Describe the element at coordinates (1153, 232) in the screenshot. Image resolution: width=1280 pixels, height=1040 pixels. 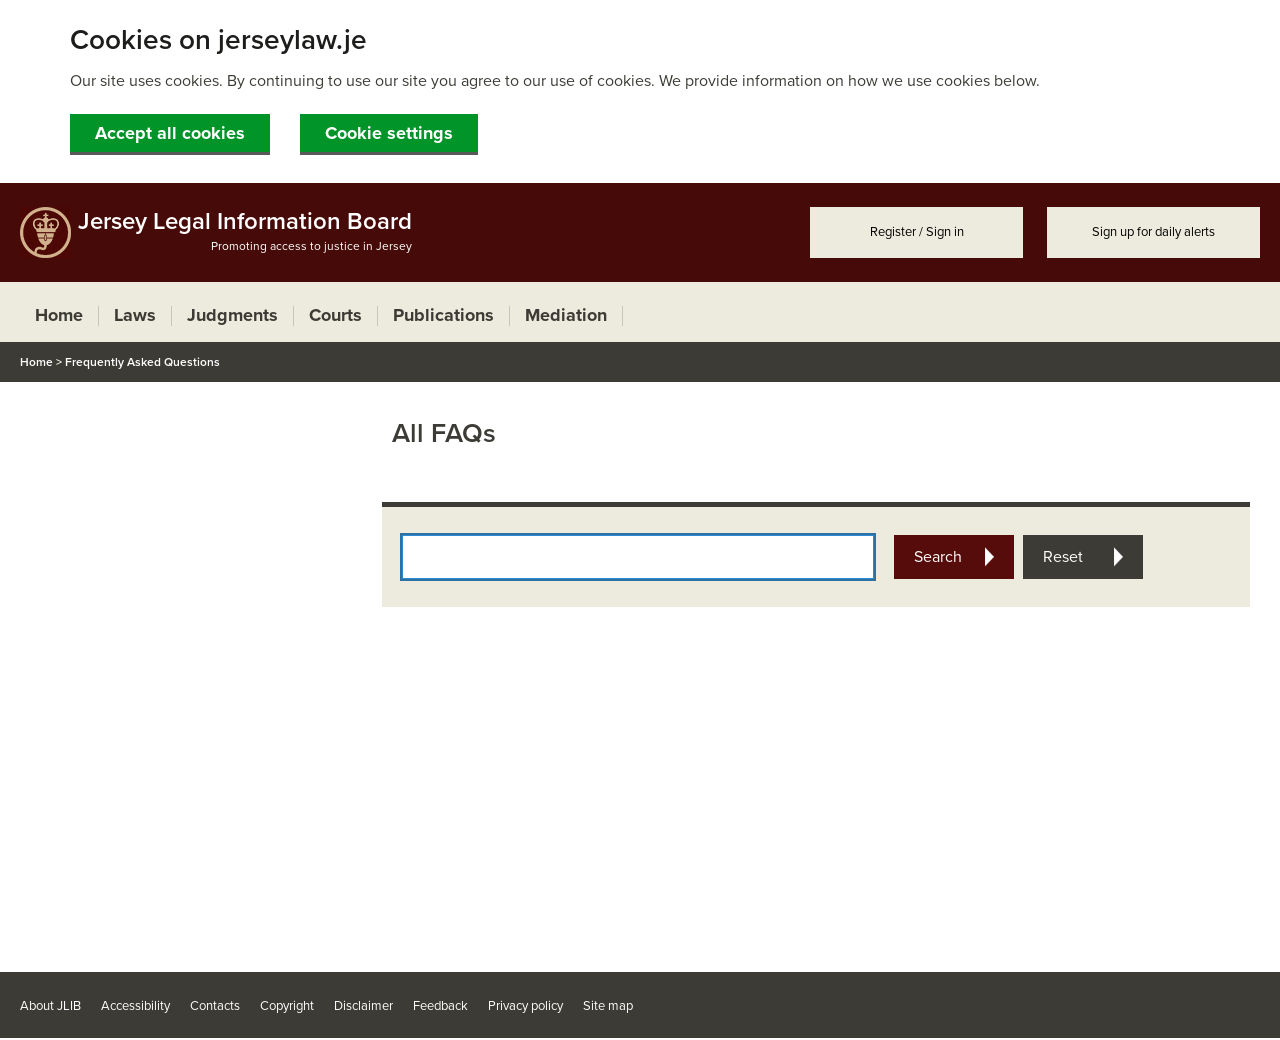
I see `Sign up for daily alerts` at that location.